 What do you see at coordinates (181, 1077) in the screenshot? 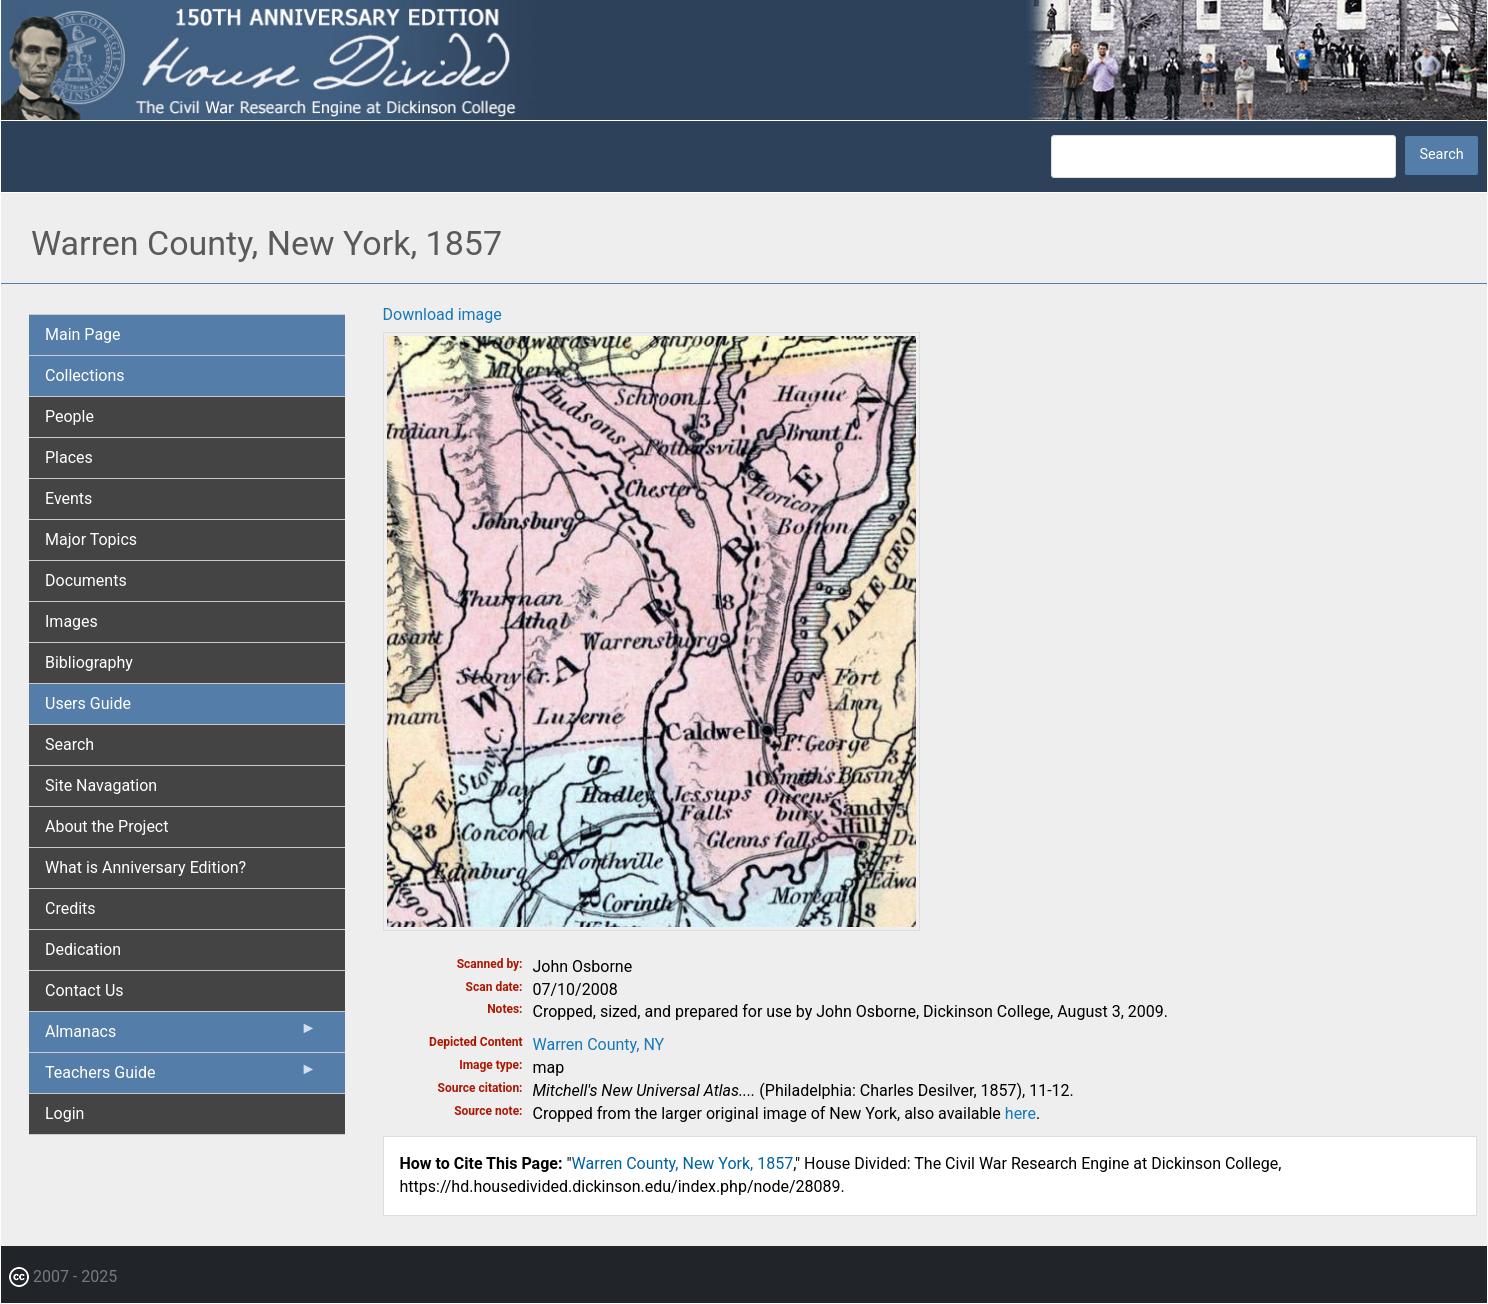
I see `Teachers Guide [menuitem]` at bounding box center [181, 1077].